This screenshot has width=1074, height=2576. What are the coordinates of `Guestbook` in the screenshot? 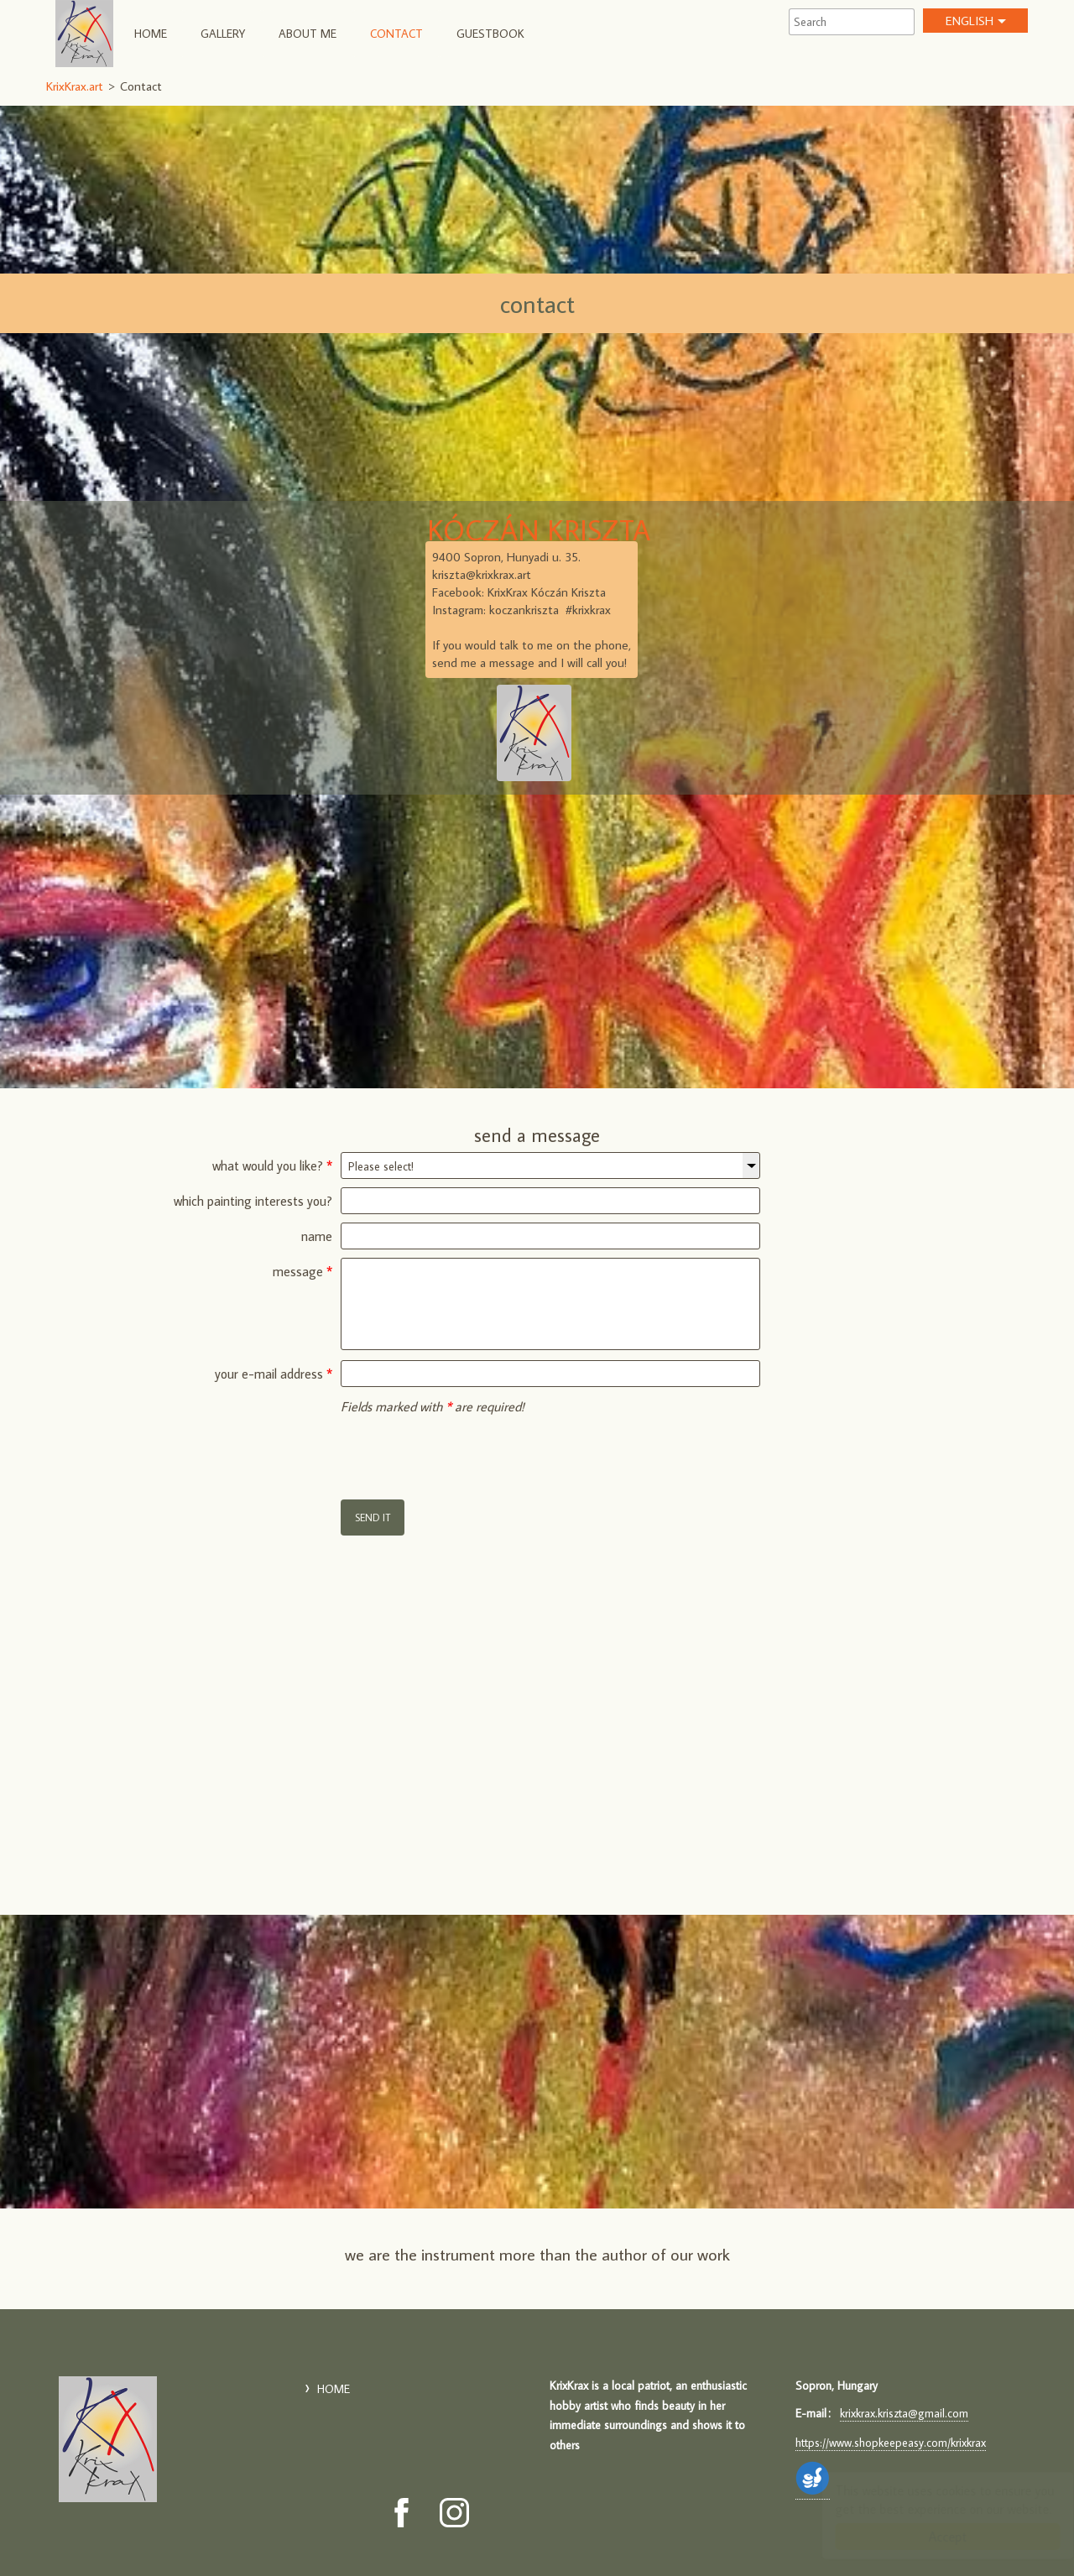 It's located at (490, 33).